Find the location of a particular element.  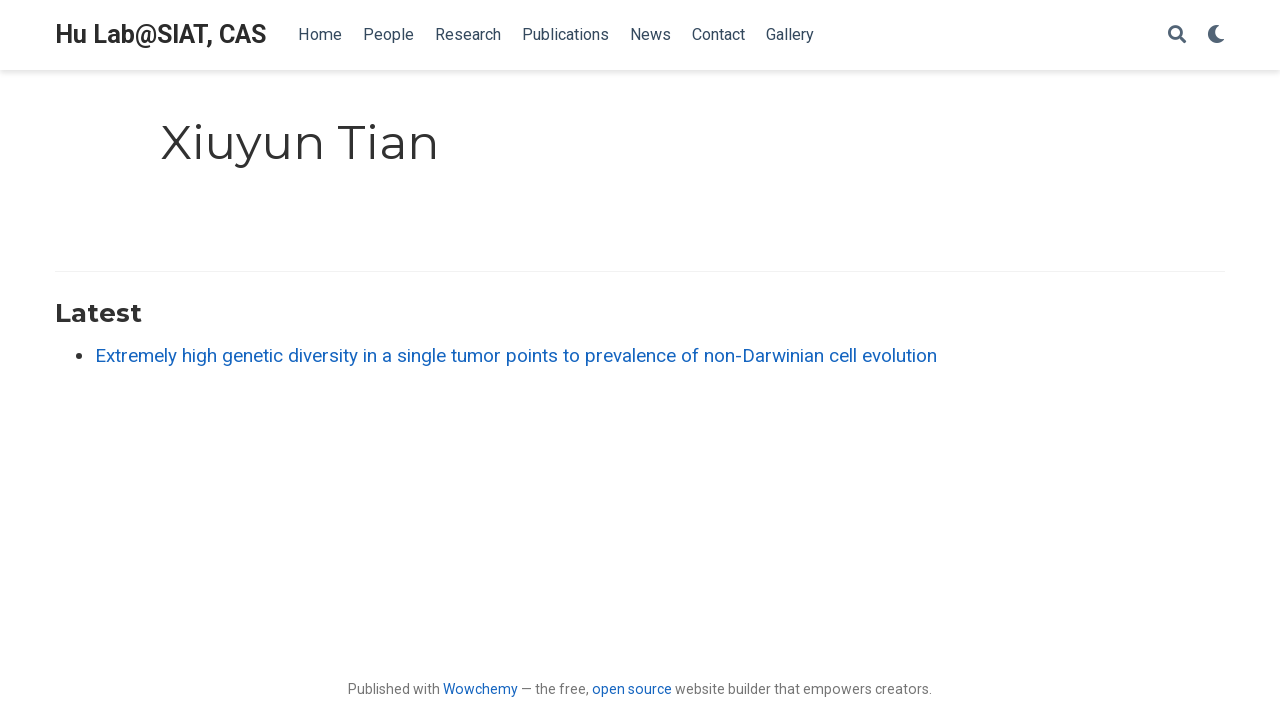

[Display preferences] is located at coordinates (1216, 35).